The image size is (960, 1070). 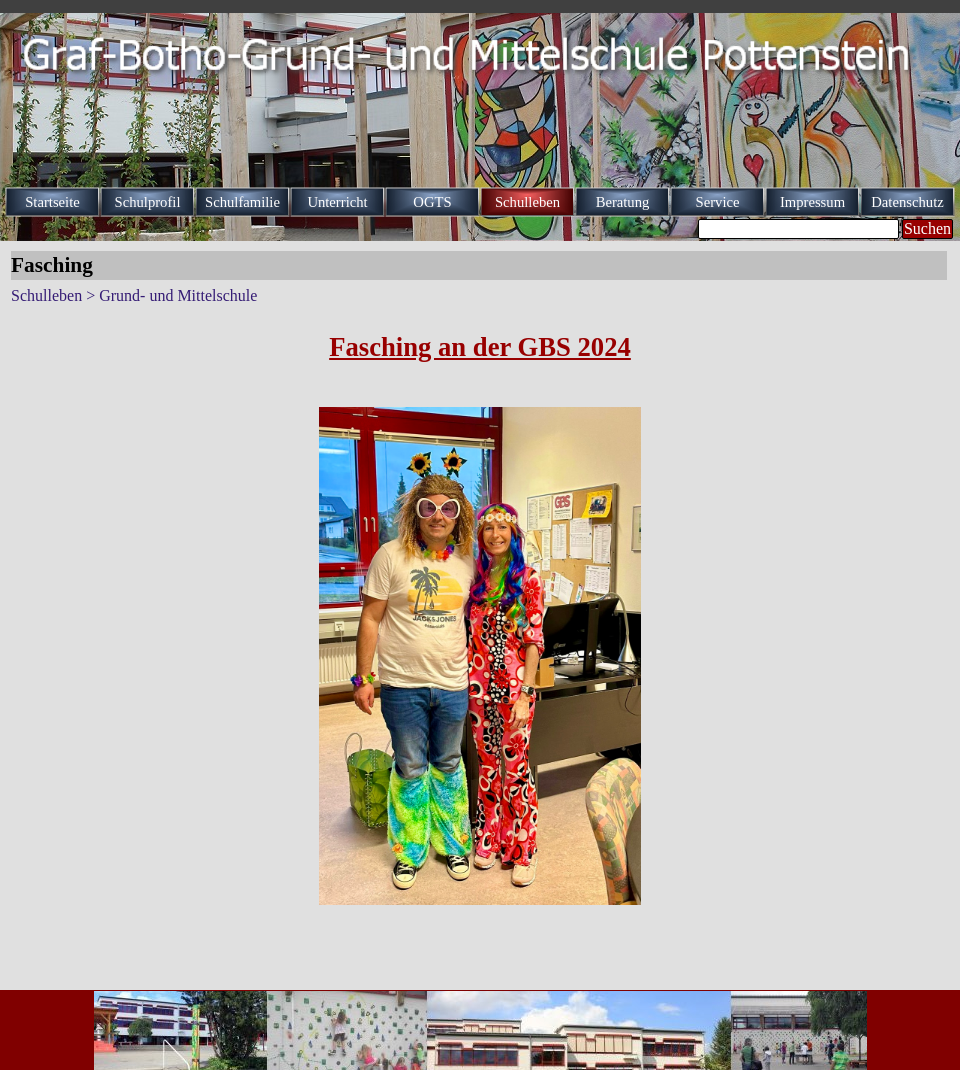 What do you see at coordinates (480, 347) in the screenshot?
I see `[tabpanel]` at bounding box center [480, 347].